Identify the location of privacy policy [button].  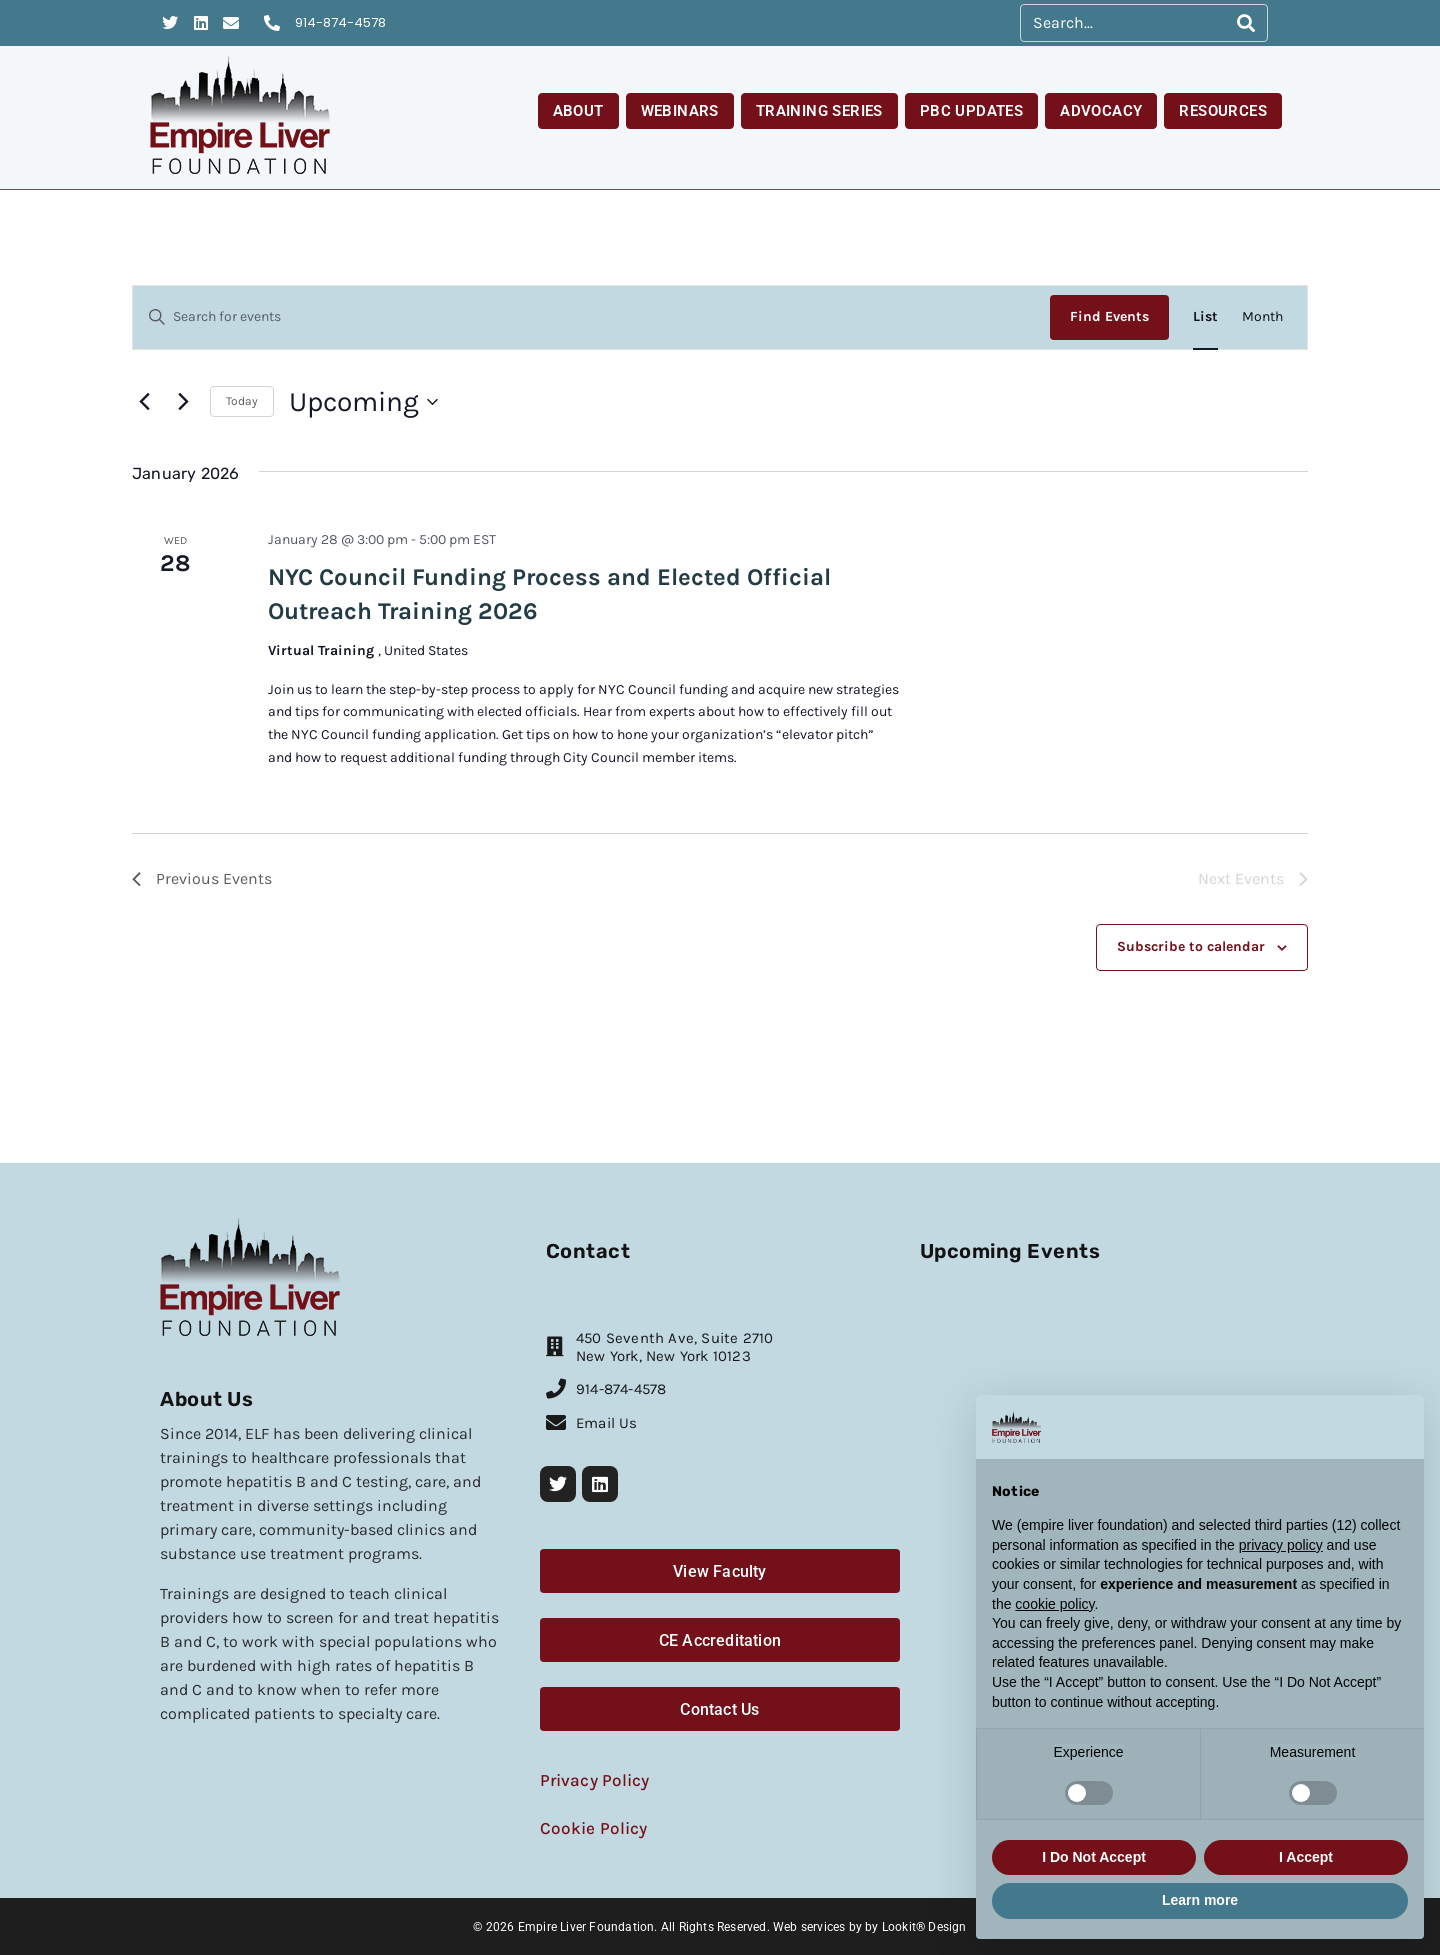
(1281, 1545).